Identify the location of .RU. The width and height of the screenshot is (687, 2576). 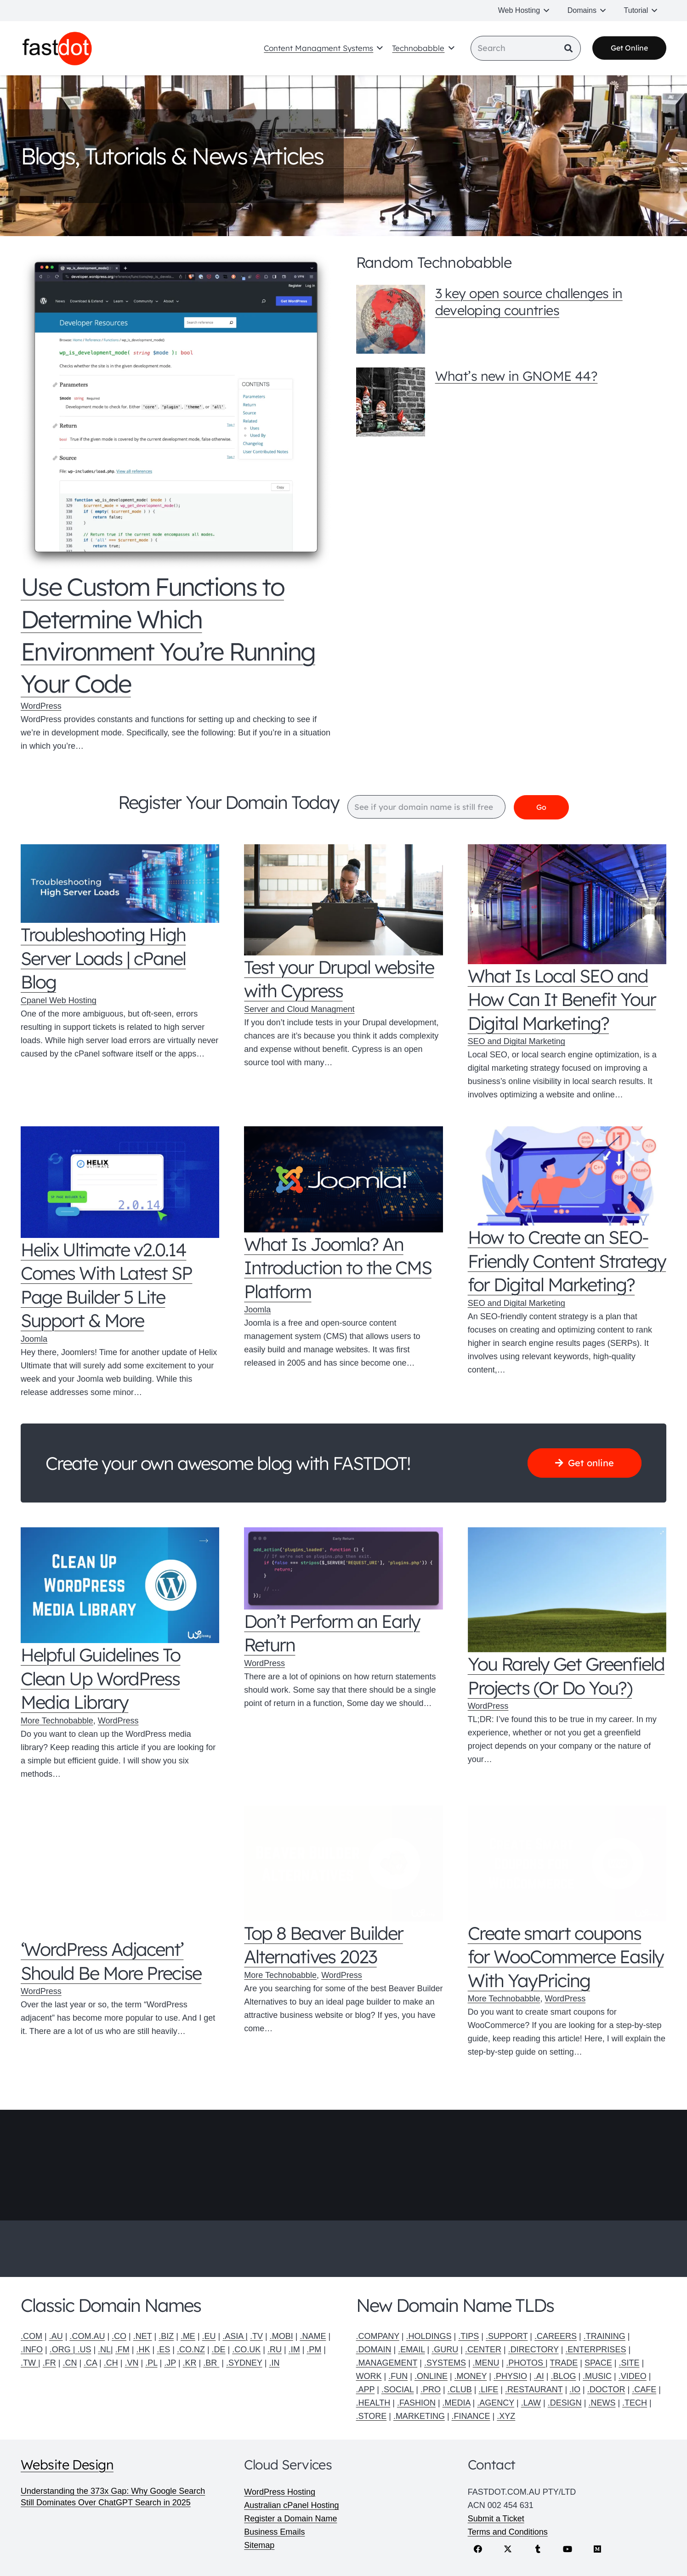
(274, 2349).